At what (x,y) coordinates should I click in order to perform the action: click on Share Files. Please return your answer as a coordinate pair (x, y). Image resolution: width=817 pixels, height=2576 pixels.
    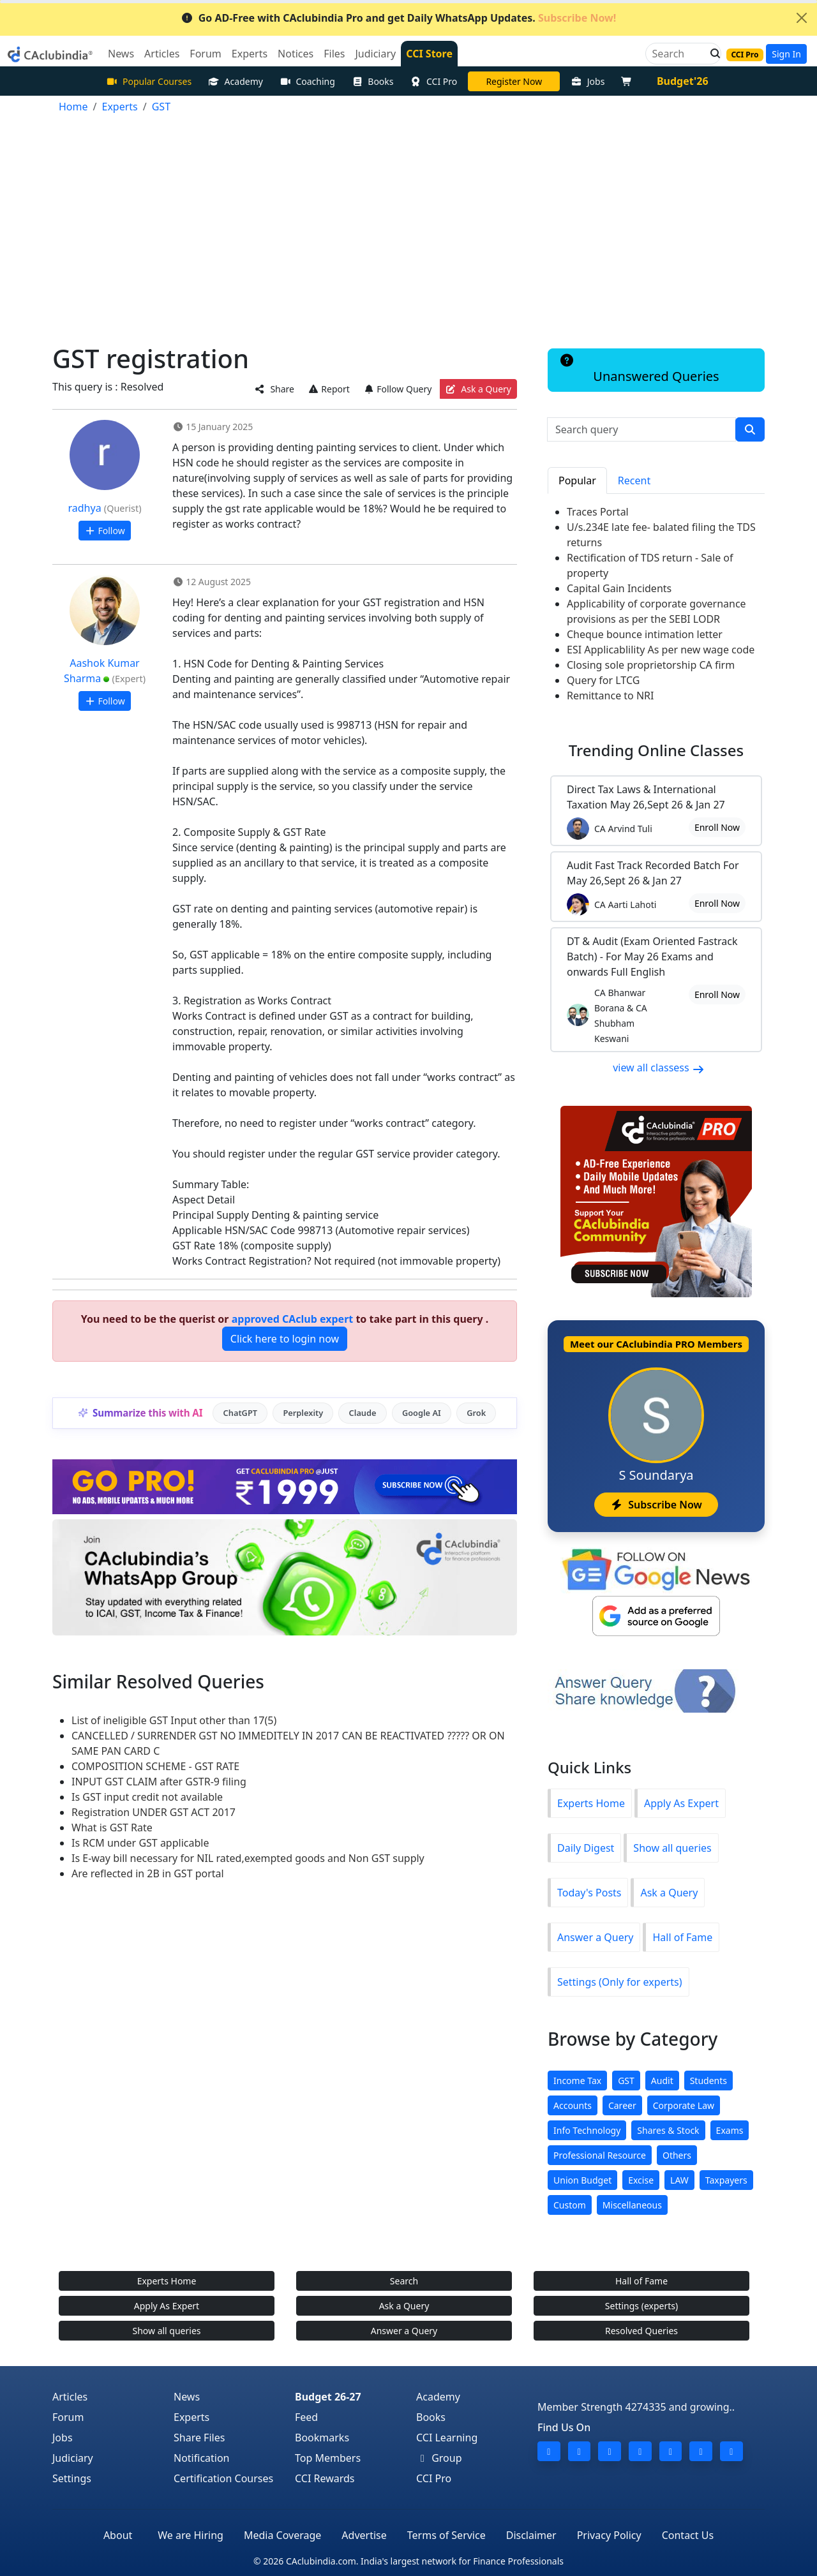
    Looking at the image, I should click on (199, 2438).